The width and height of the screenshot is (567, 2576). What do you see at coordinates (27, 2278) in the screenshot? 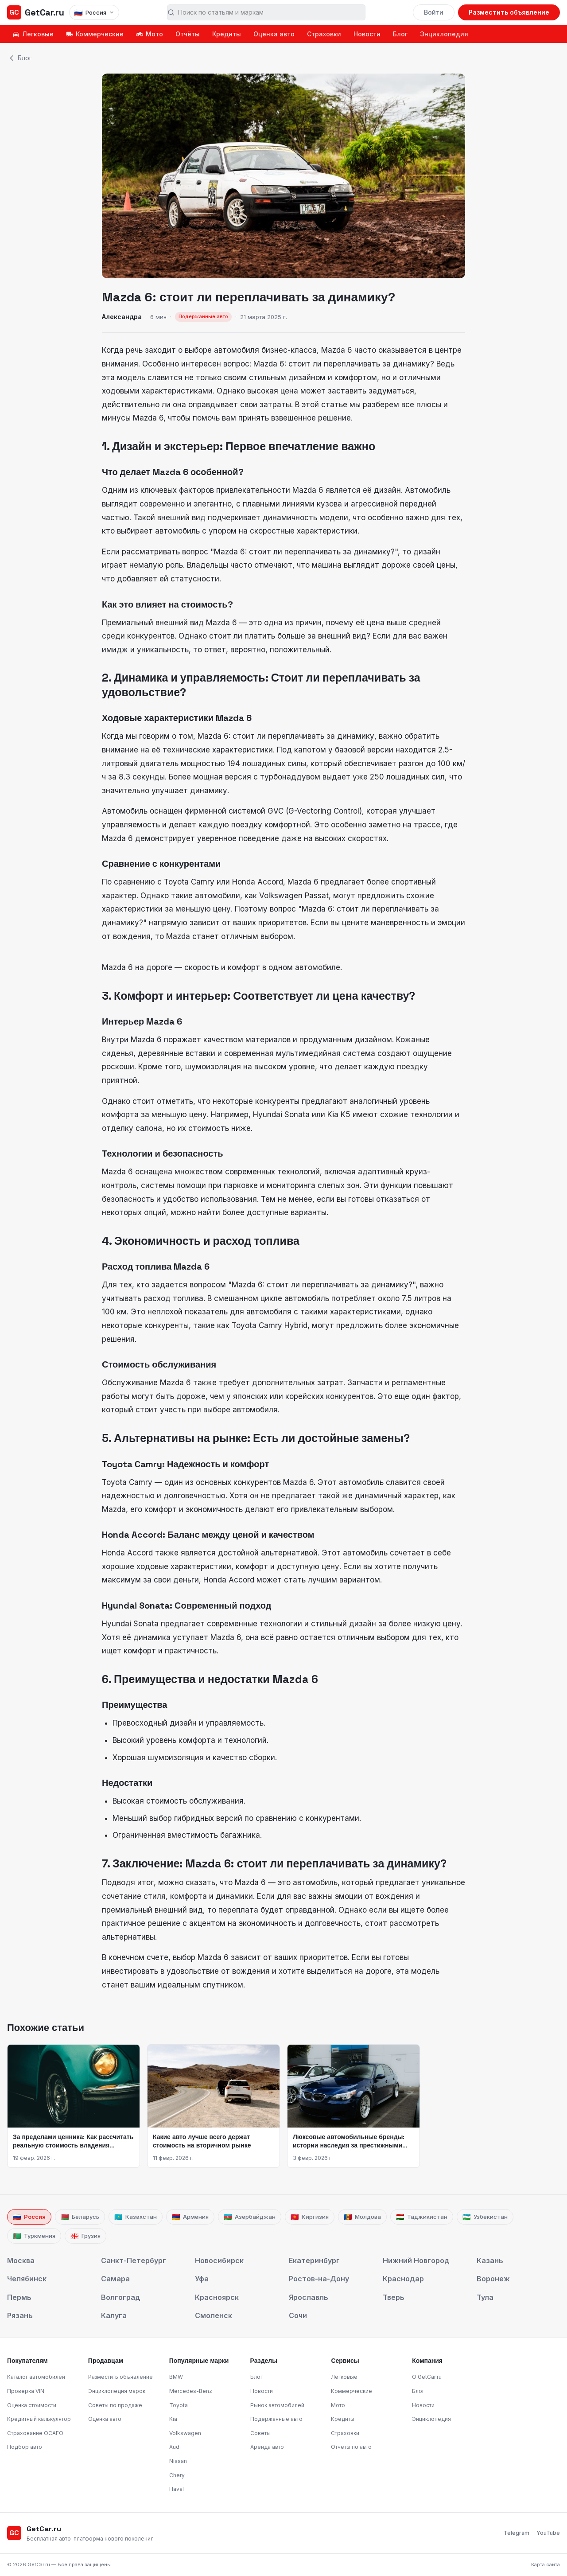
I see `Челябинск` at bounding box center [27, 2278].